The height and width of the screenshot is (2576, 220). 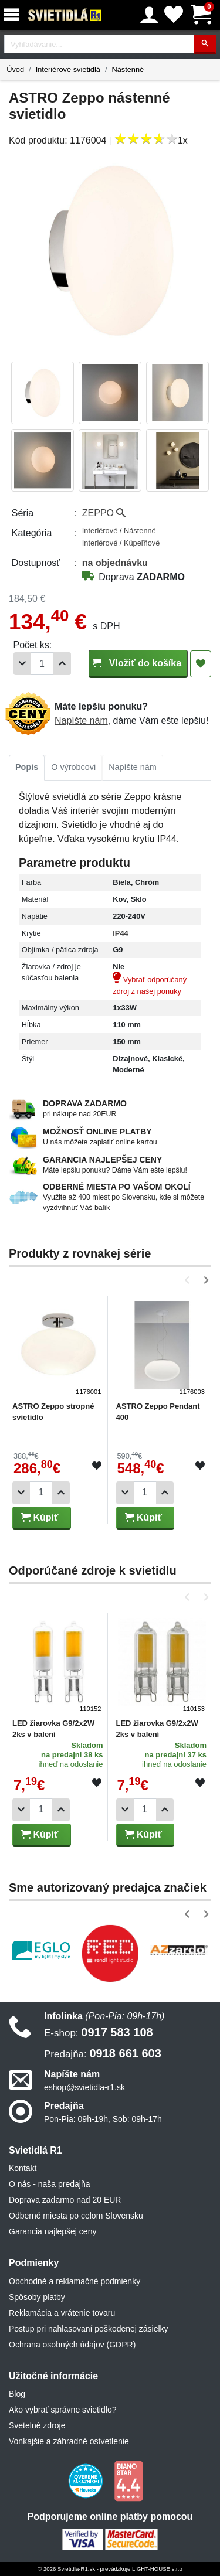 What do you see at coordinates (37, 2425) in the screenshot?
I see `Svetelné zdroje` at bounding box center [37, 2425].